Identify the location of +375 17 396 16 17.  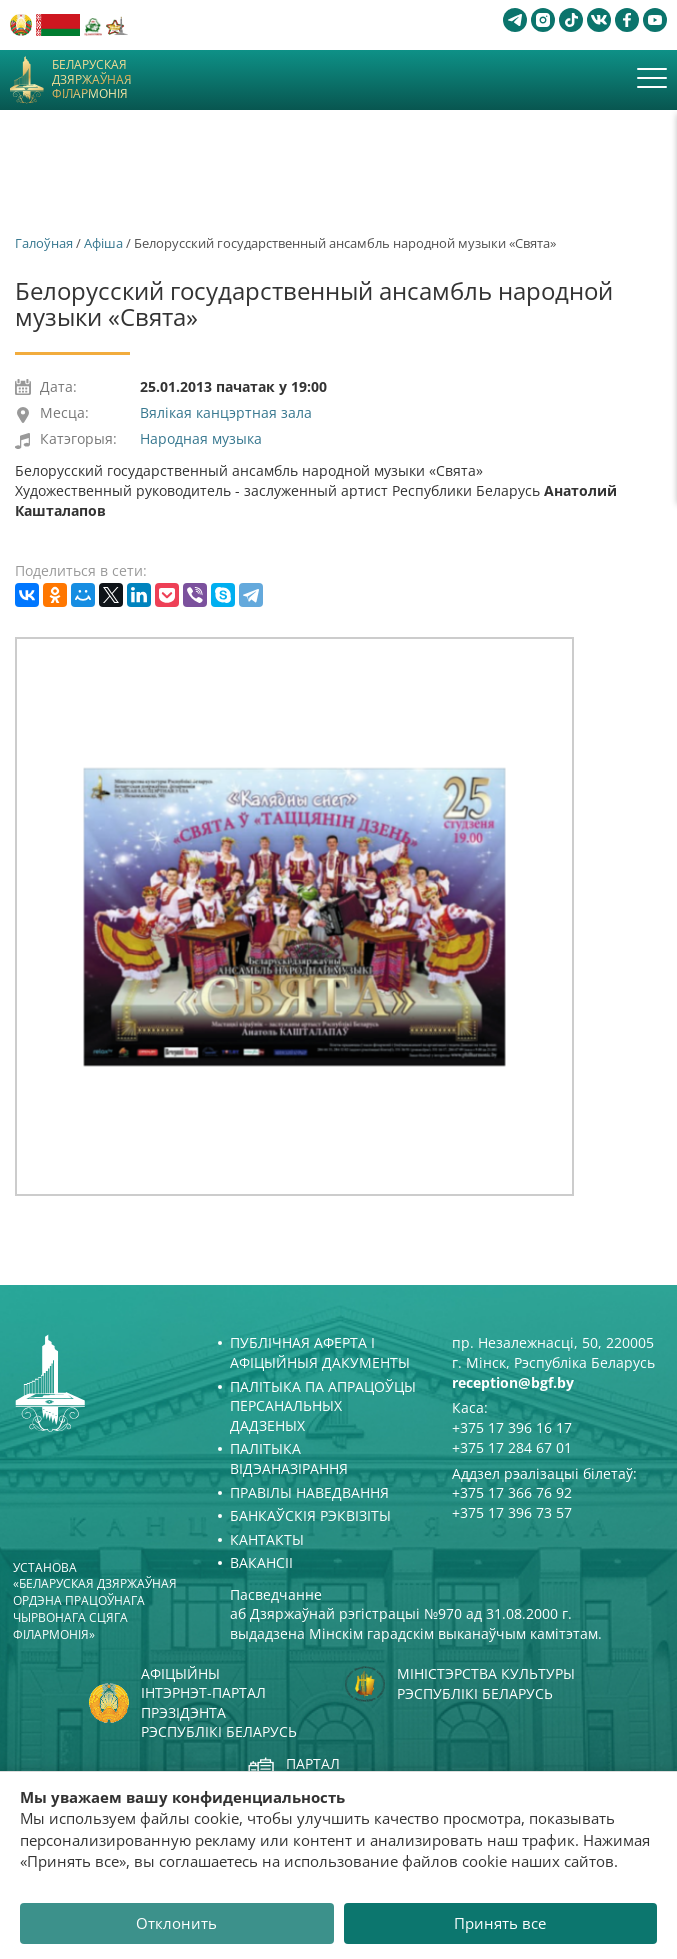
(512, 1427).